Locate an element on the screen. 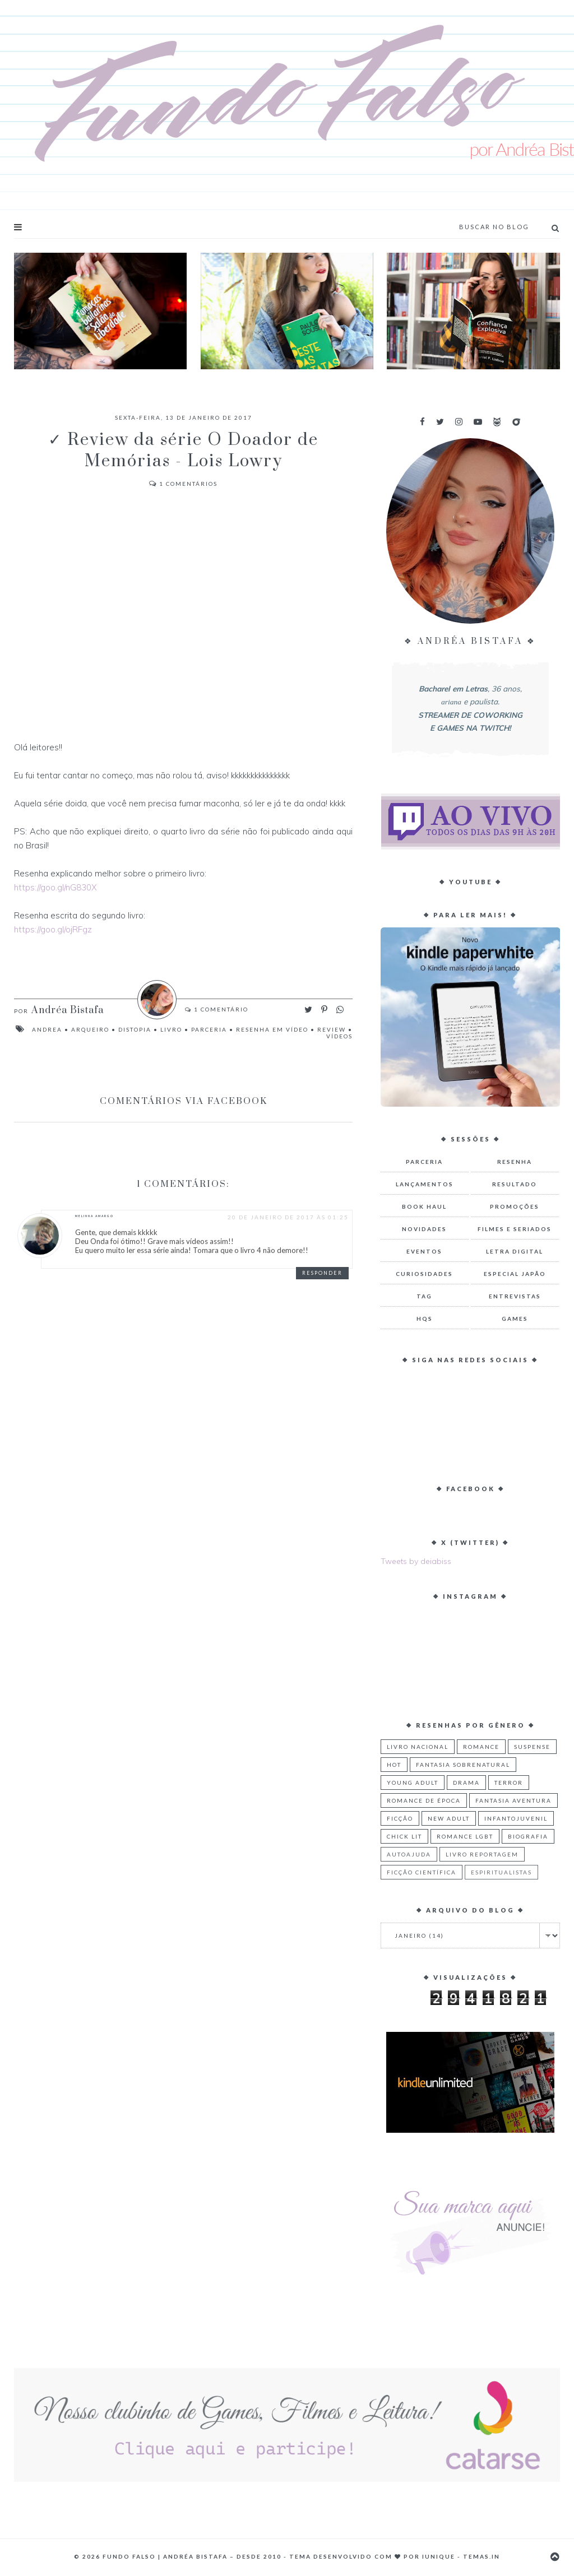 This screenshot has height=2576, width=574. Curiosidades is located at coordinates (424, 1273).